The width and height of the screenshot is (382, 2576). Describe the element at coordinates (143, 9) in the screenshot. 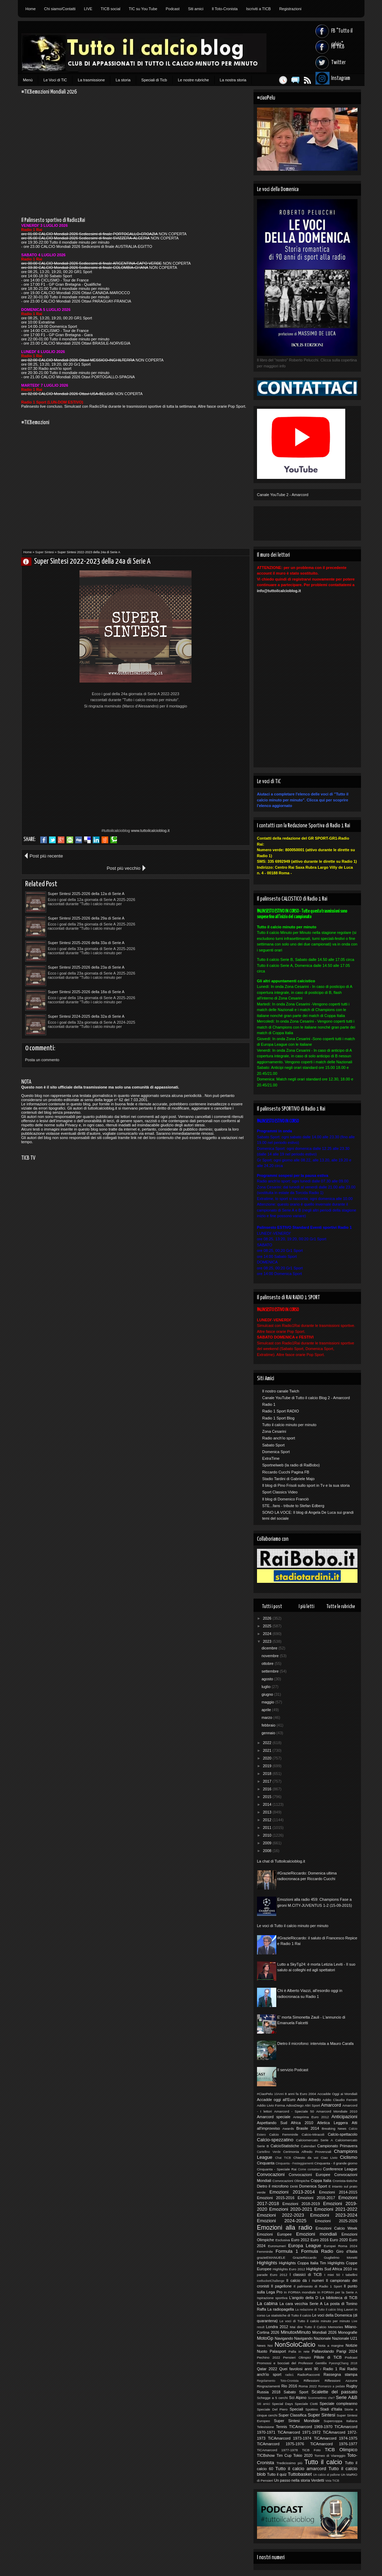

I see `TIC su You Tube` at that location.